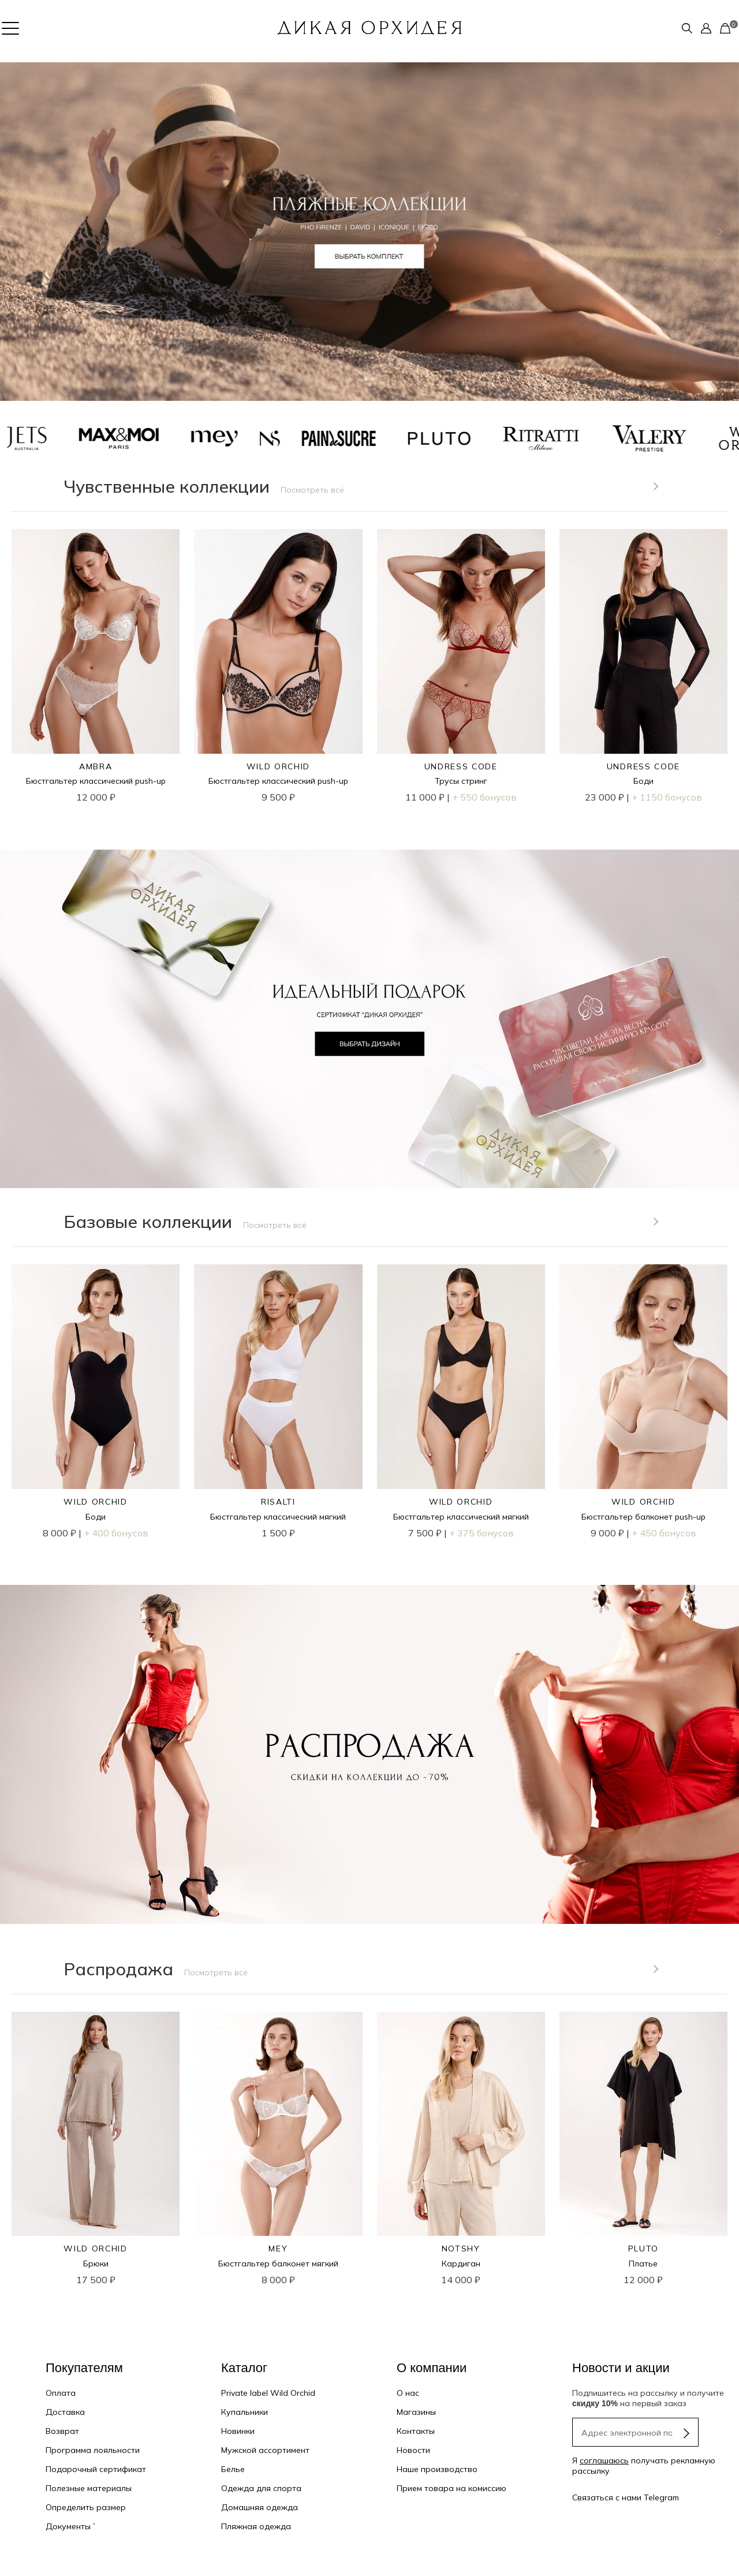 The image size is (739, 2576). I want to click on Контакты, so click(416, 2431).